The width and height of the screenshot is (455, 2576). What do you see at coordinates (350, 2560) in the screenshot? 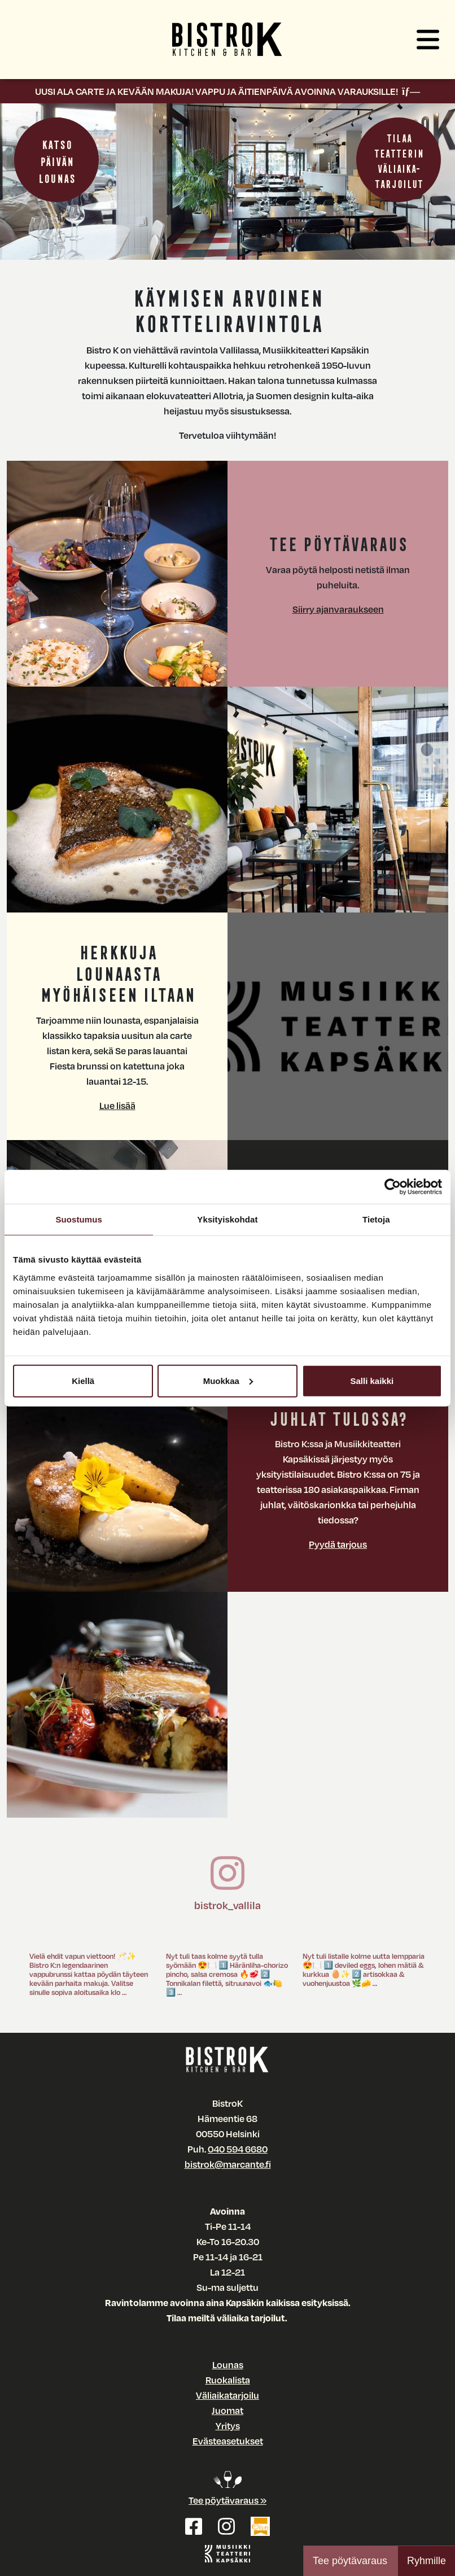
I see `Tee pöytävaraus` at bounding box center [350, 2560].